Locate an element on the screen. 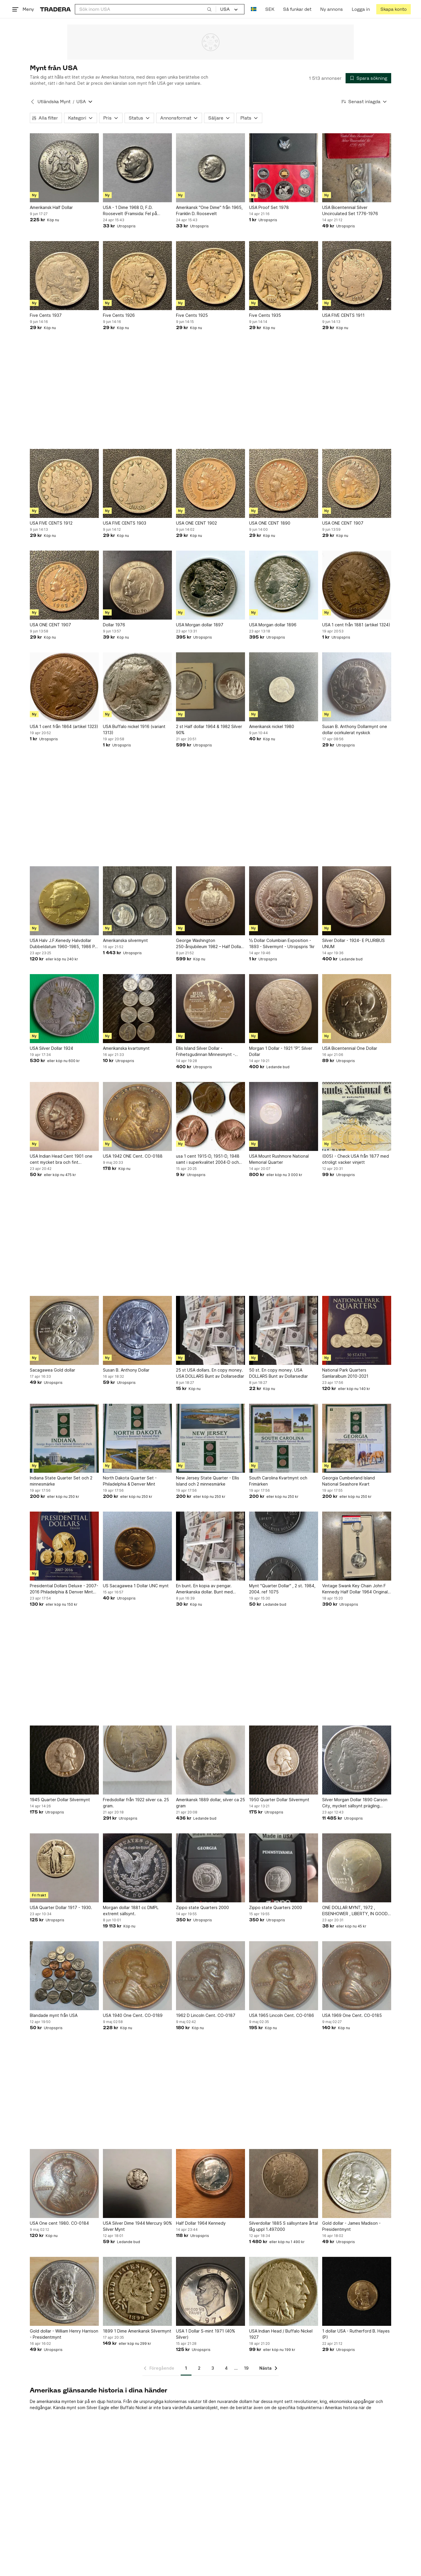  USA 1 cent från 1881 (artikel 1324) is located at coordinates (356, 624).